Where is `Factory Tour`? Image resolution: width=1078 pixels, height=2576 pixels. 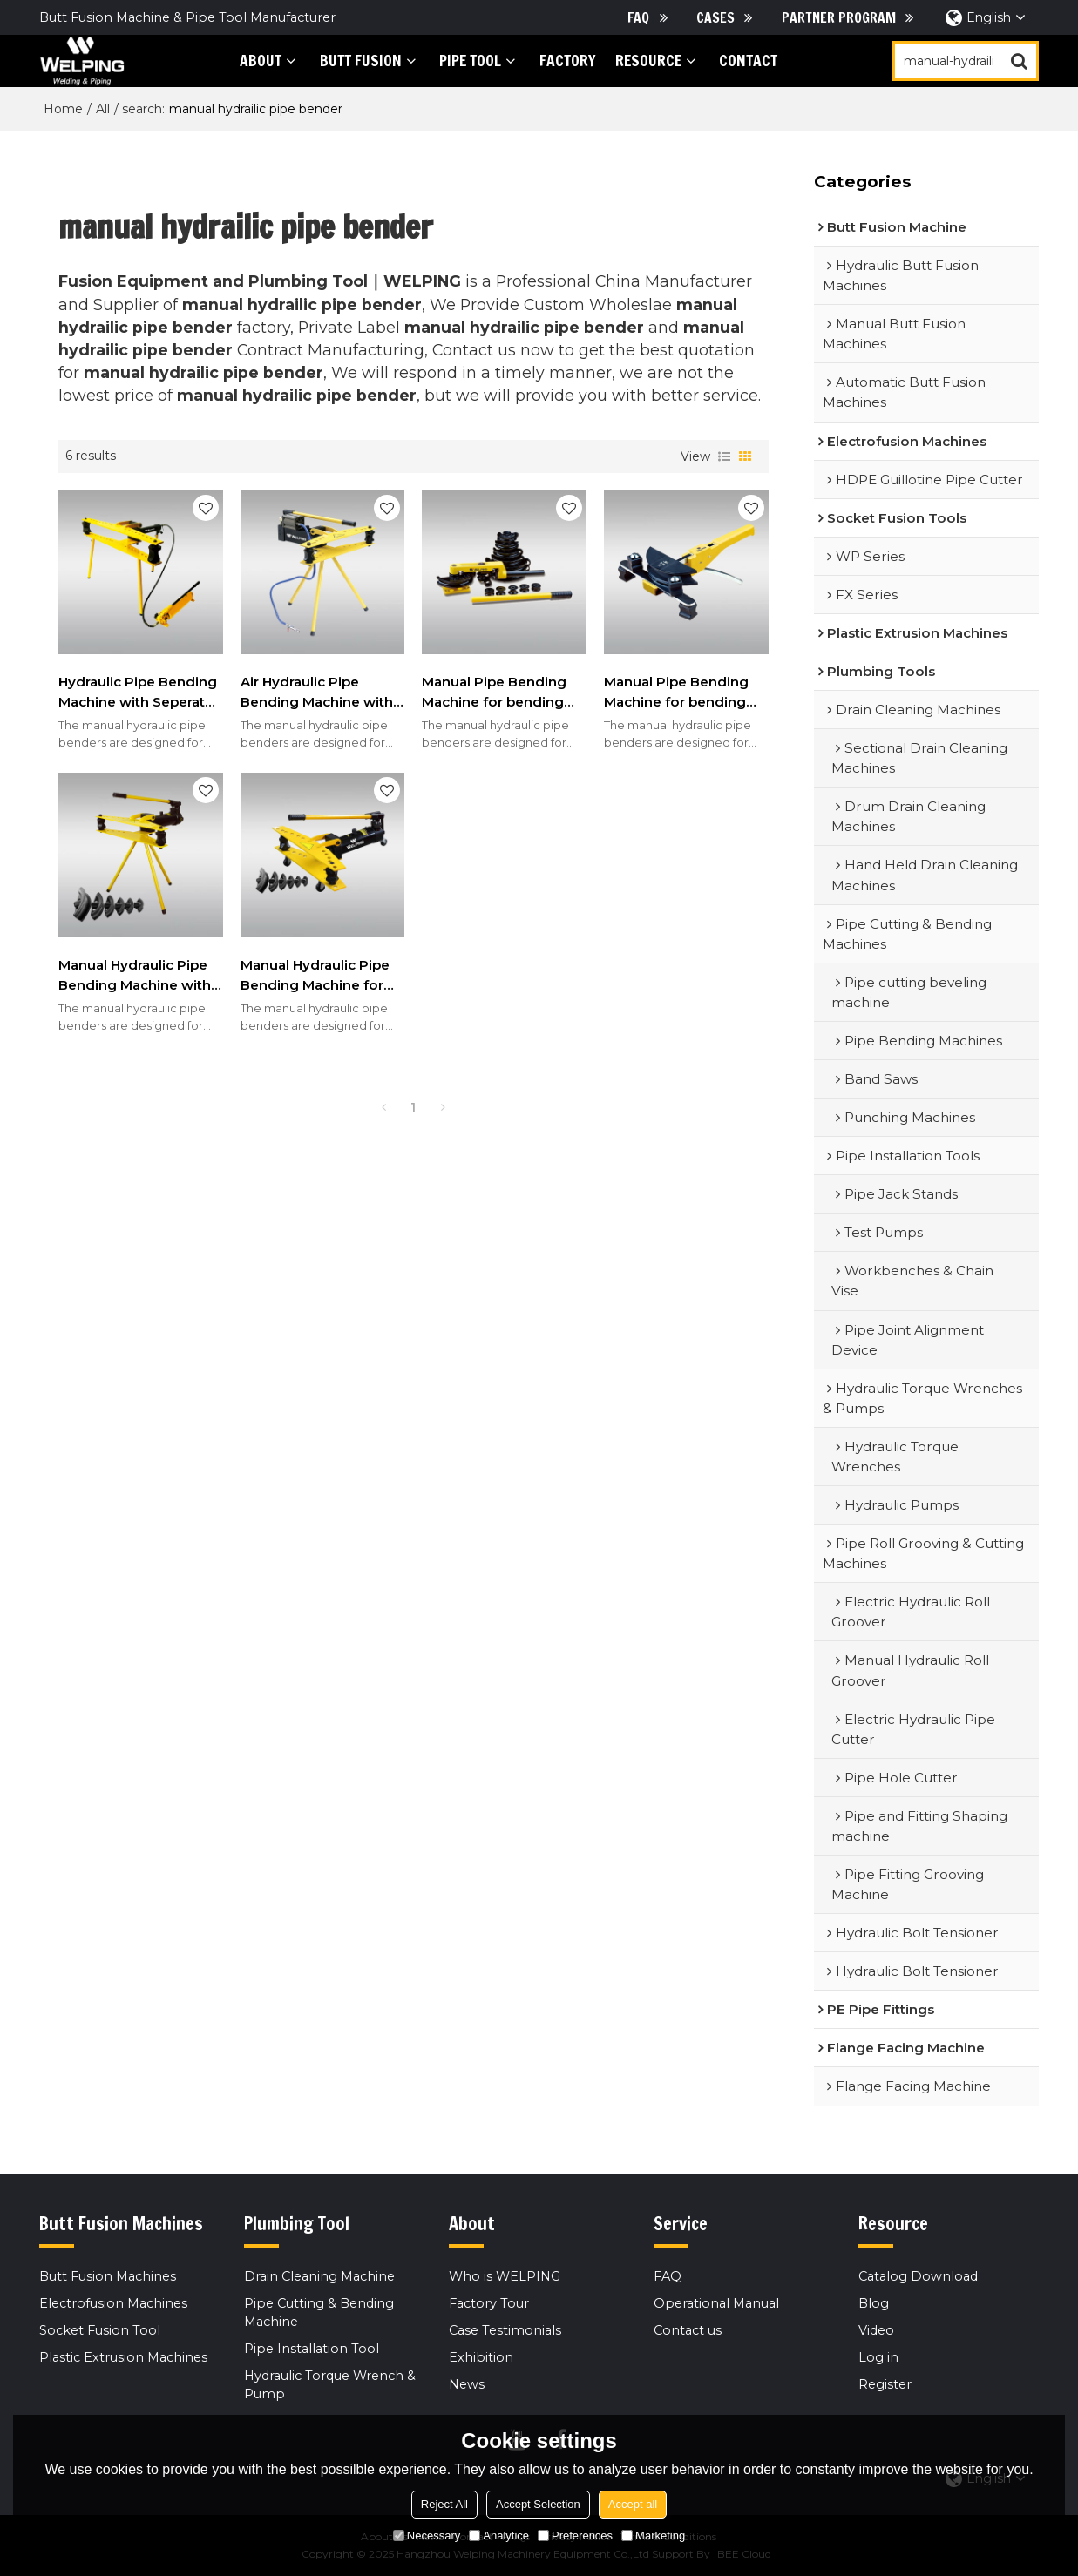
Factory Tour is located at coordinates (489, 2303).